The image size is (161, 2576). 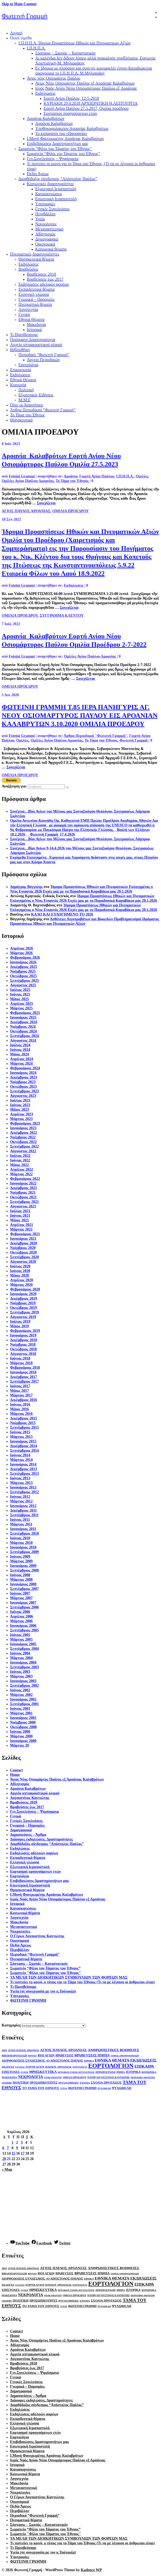 I want to click on Τι πιστεύει το κοινό, ο τύπος για το Τάμα του Έθνους (Τι να με λέγουσι οι άνθρωποι είναι), so click(x=82, y=1982).